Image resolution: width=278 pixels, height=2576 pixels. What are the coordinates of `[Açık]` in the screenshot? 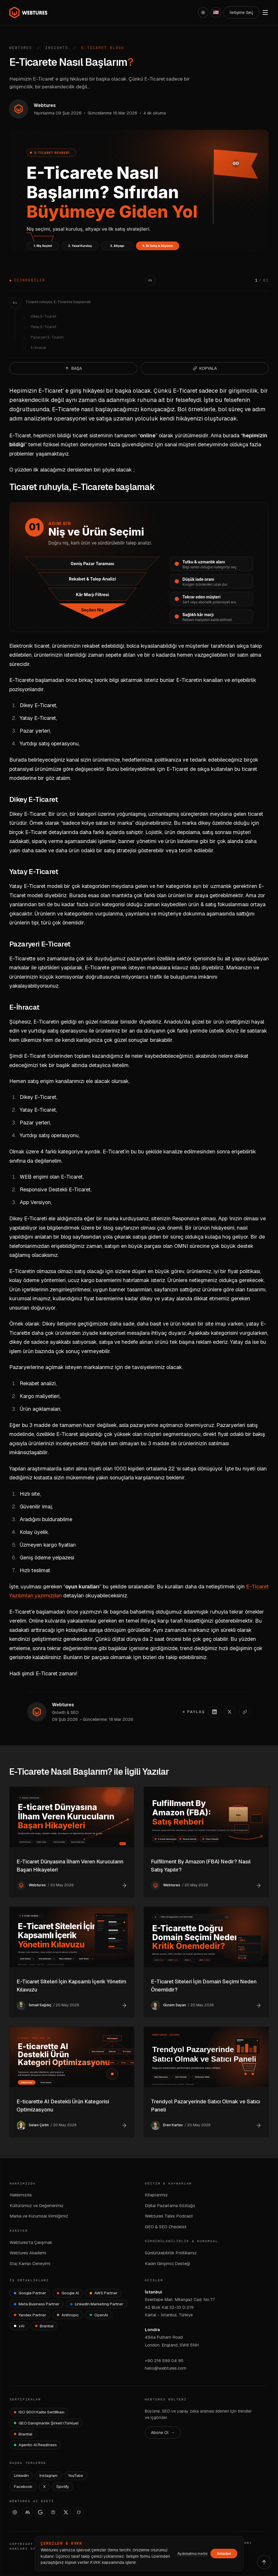 It's located at (203, 12).